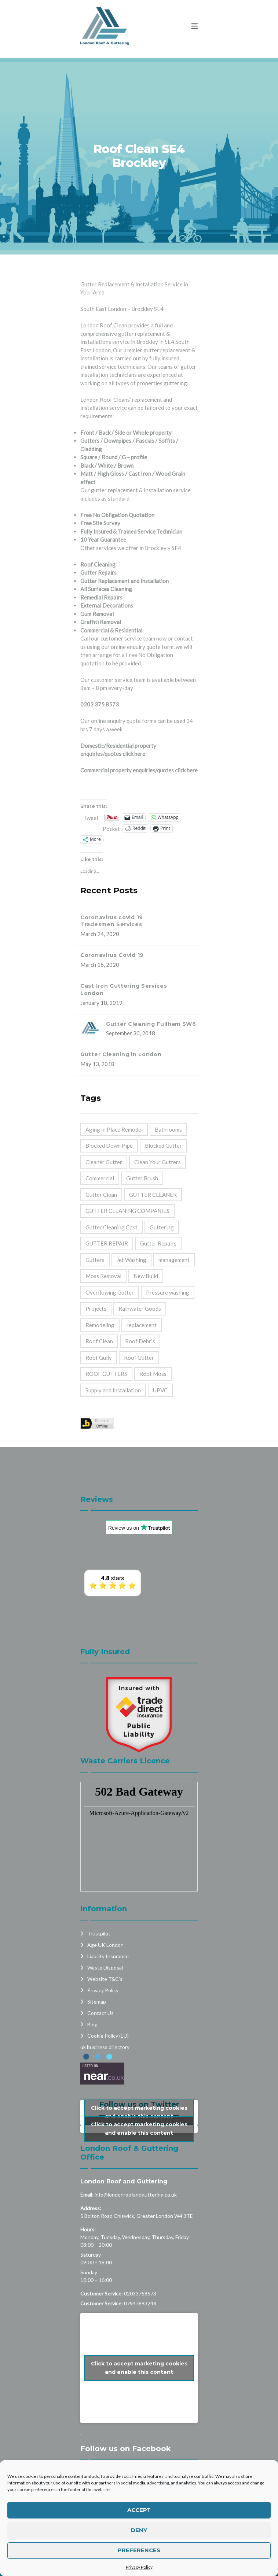 This screenshot has width=278, height=2576. What do you see at coordinates (163, 1145) in the screenshot?
I see `Blocked Gutter [Blocked Gutter (47 items)]` at bounding box center [163, 1145].